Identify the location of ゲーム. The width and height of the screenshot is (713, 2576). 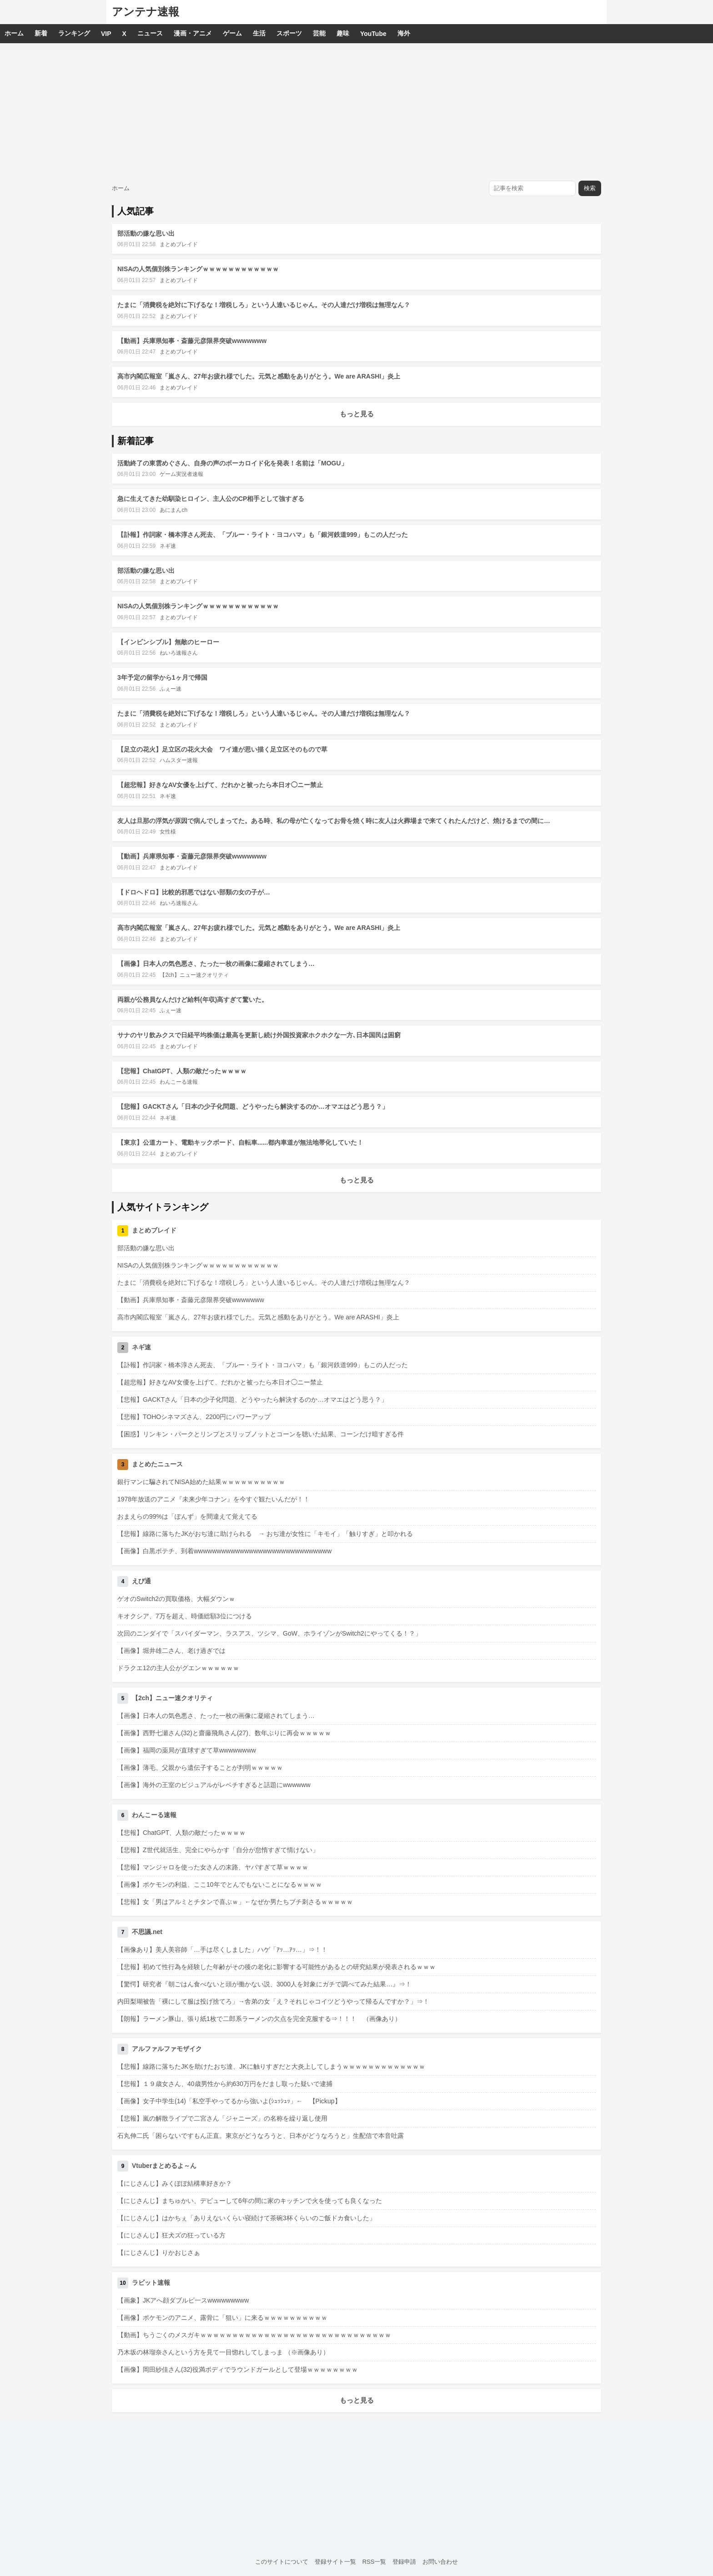
(232, 33).